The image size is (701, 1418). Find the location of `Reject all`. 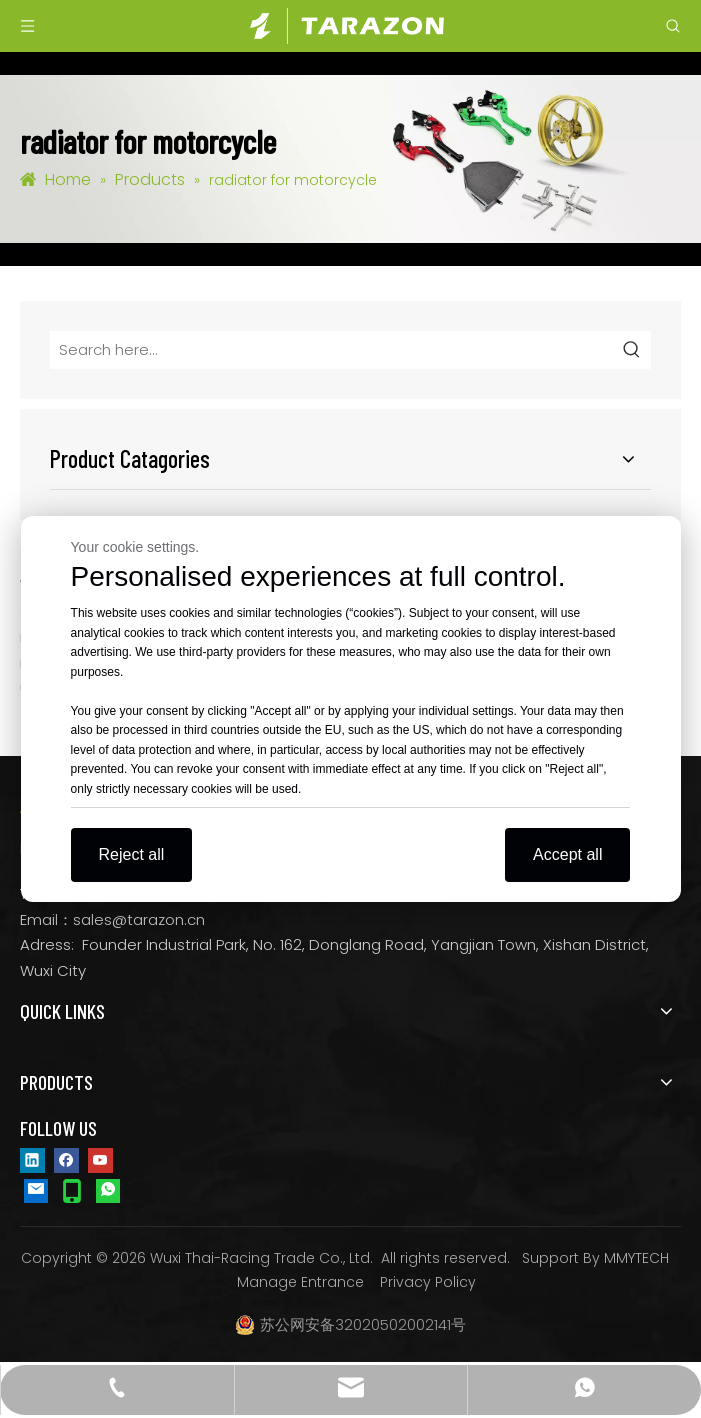

Reject all is located at coordinates (132, 854).